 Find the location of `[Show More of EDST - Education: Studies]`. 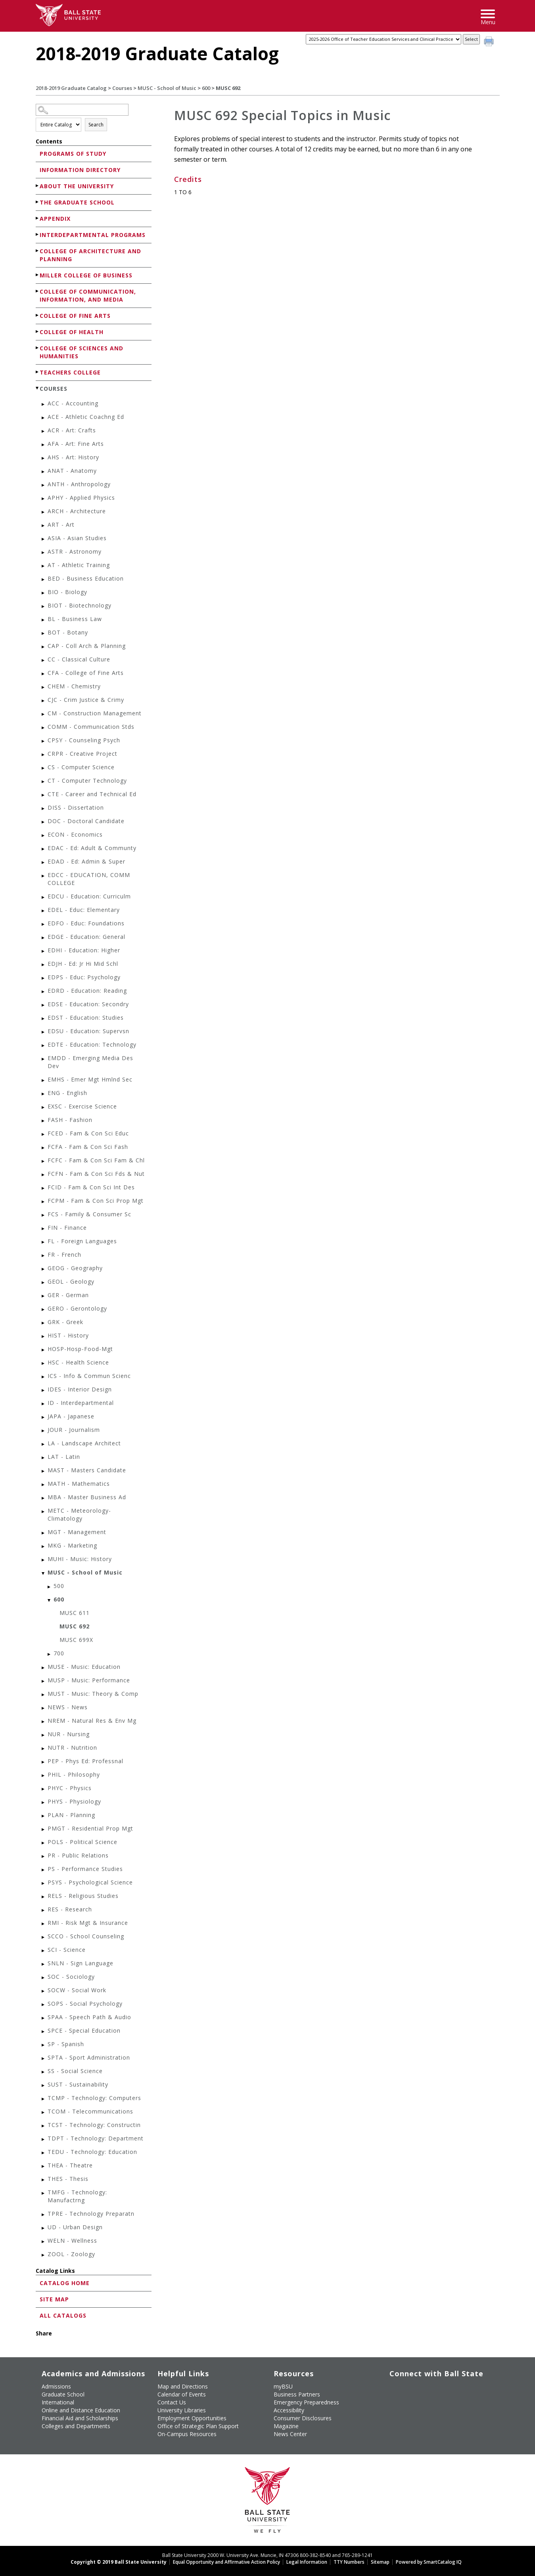

[Show More of EDST - Education: Studies] is located at coordinates (44, 1018).